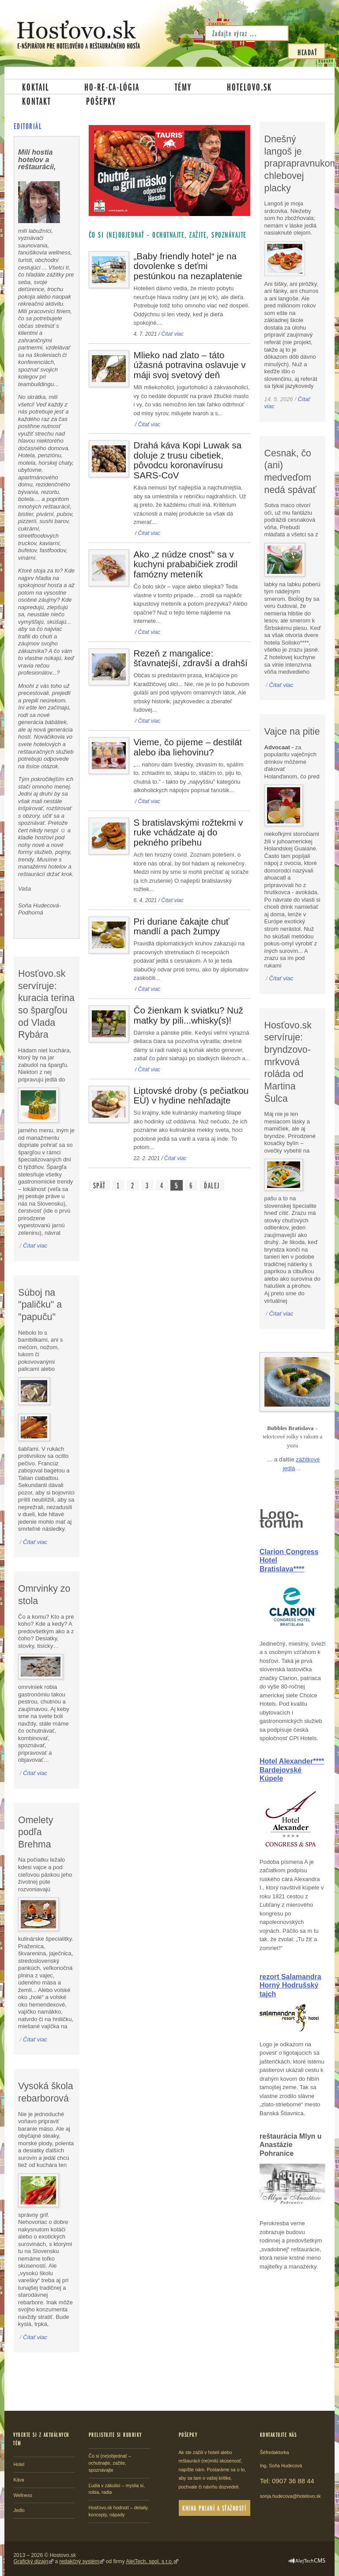 Image resolution: width=339 pixels, height=2576 pixels. Describe the element at coordinates (191, 1095) in the screenshot. I see `Liptovské droby (s pečiatkou EÚ) v hydine nehľadajte` at that location.